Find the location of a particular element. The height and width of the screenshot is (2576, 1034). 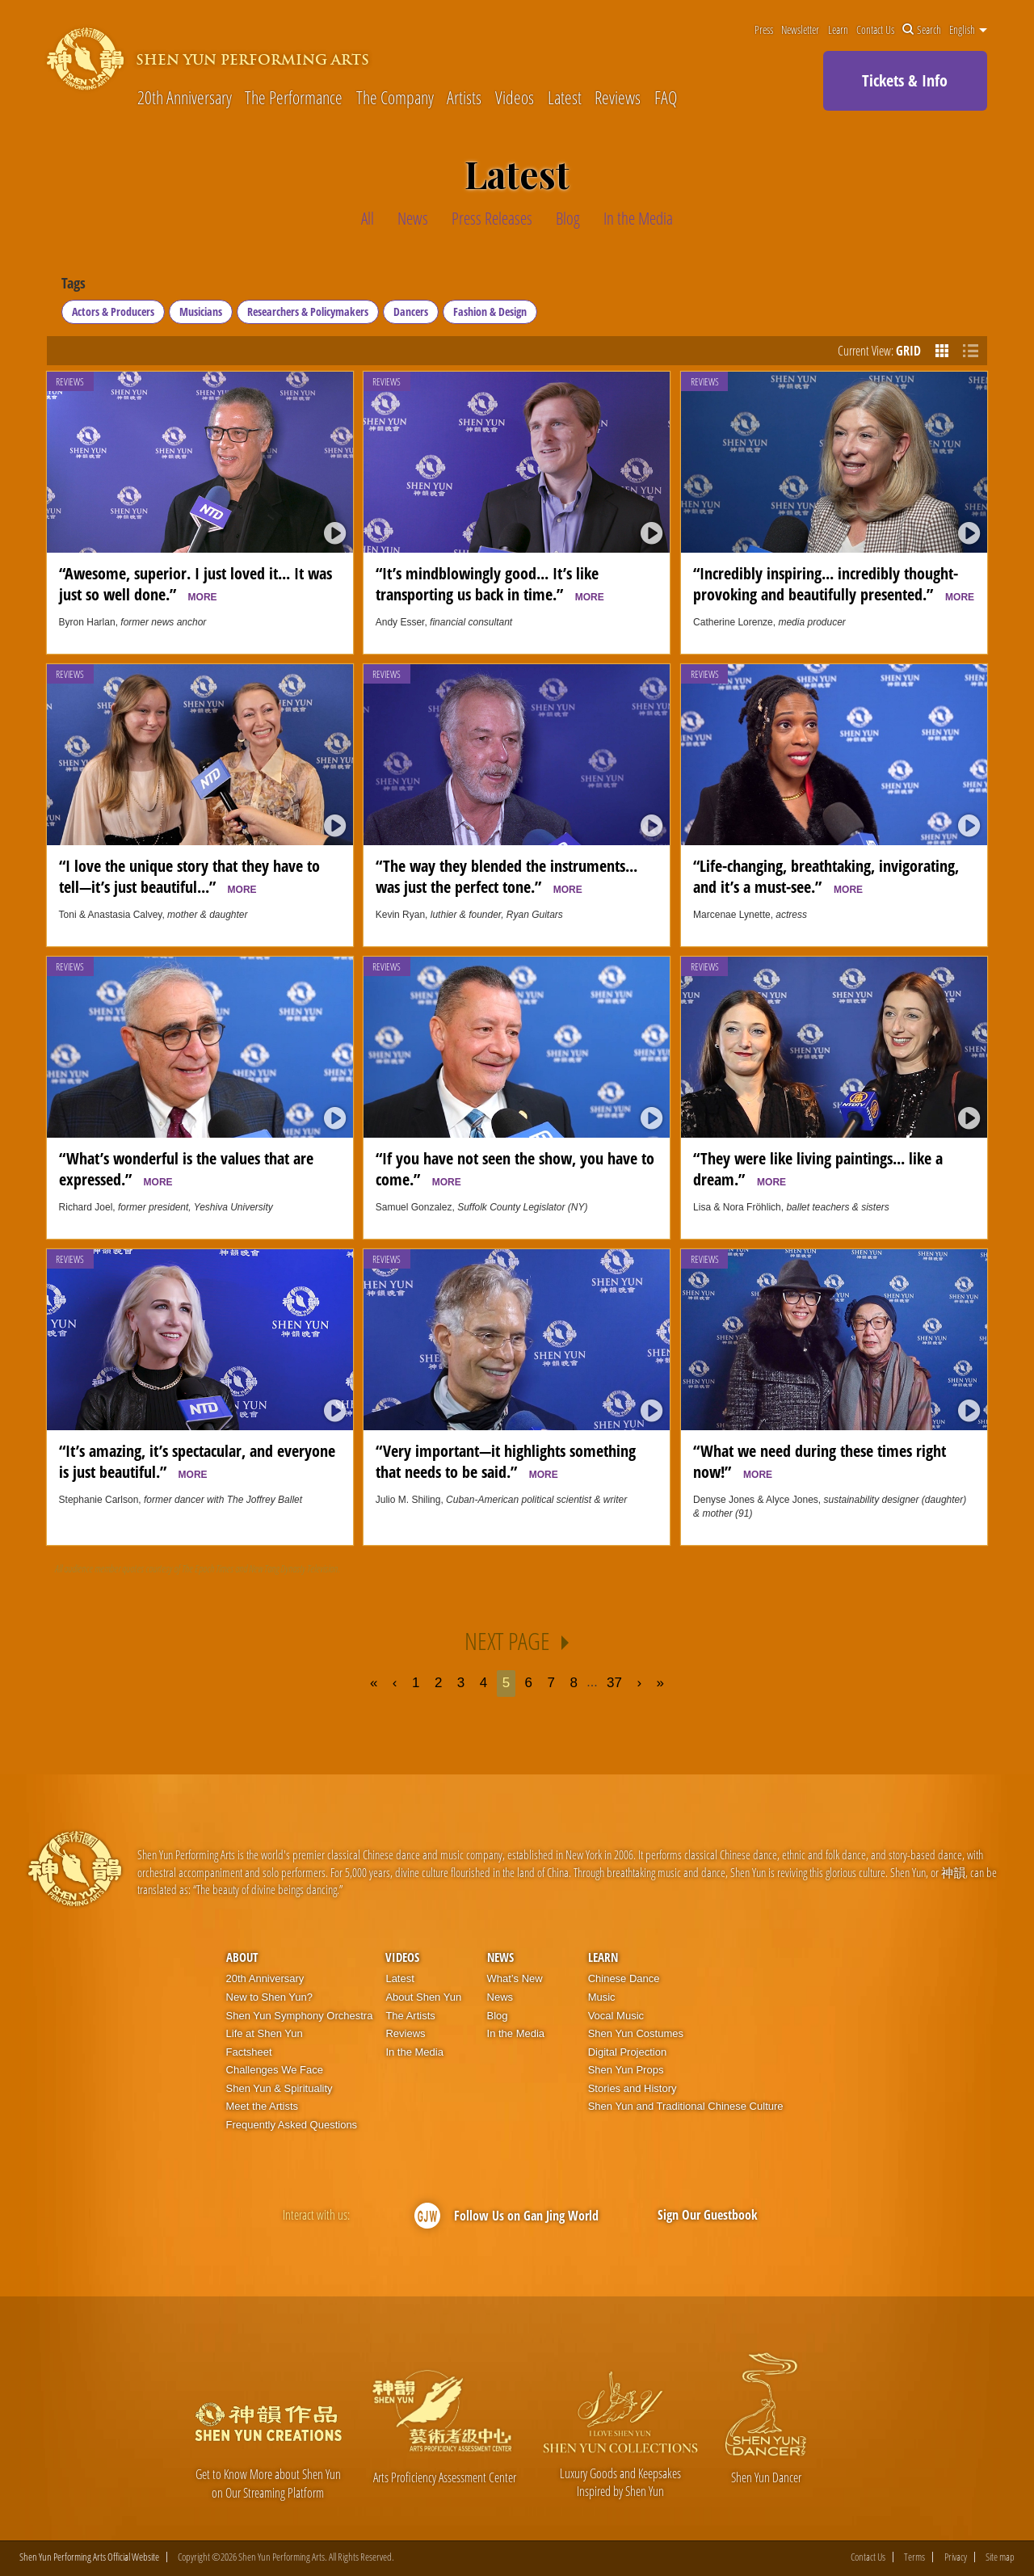

Shen Yun and Traditional Chinese Culture is located at coordinates (686, 2106).